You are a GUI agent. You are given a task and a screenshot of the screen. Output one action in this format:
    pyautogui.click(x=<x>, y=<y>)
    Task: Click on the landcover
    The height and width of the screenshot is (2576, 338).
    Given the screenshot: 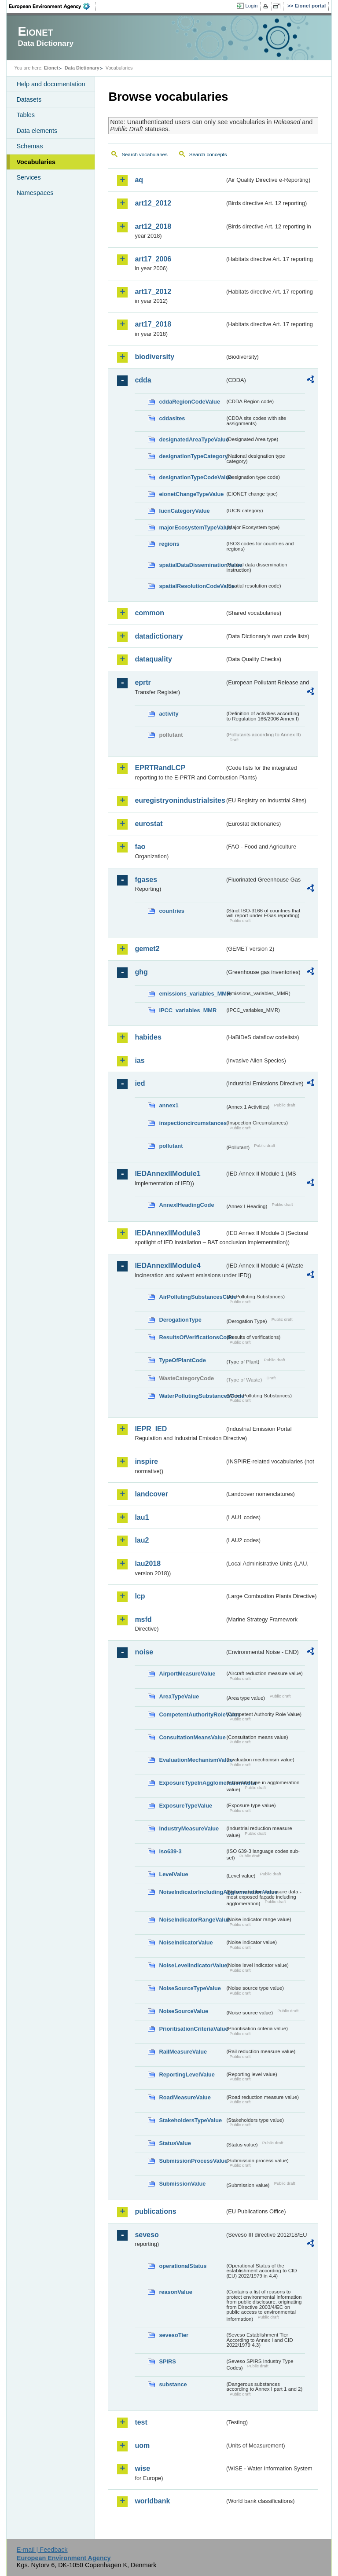 What is the action you would take?
    pyautogui.click(x=151, y=1494)
    